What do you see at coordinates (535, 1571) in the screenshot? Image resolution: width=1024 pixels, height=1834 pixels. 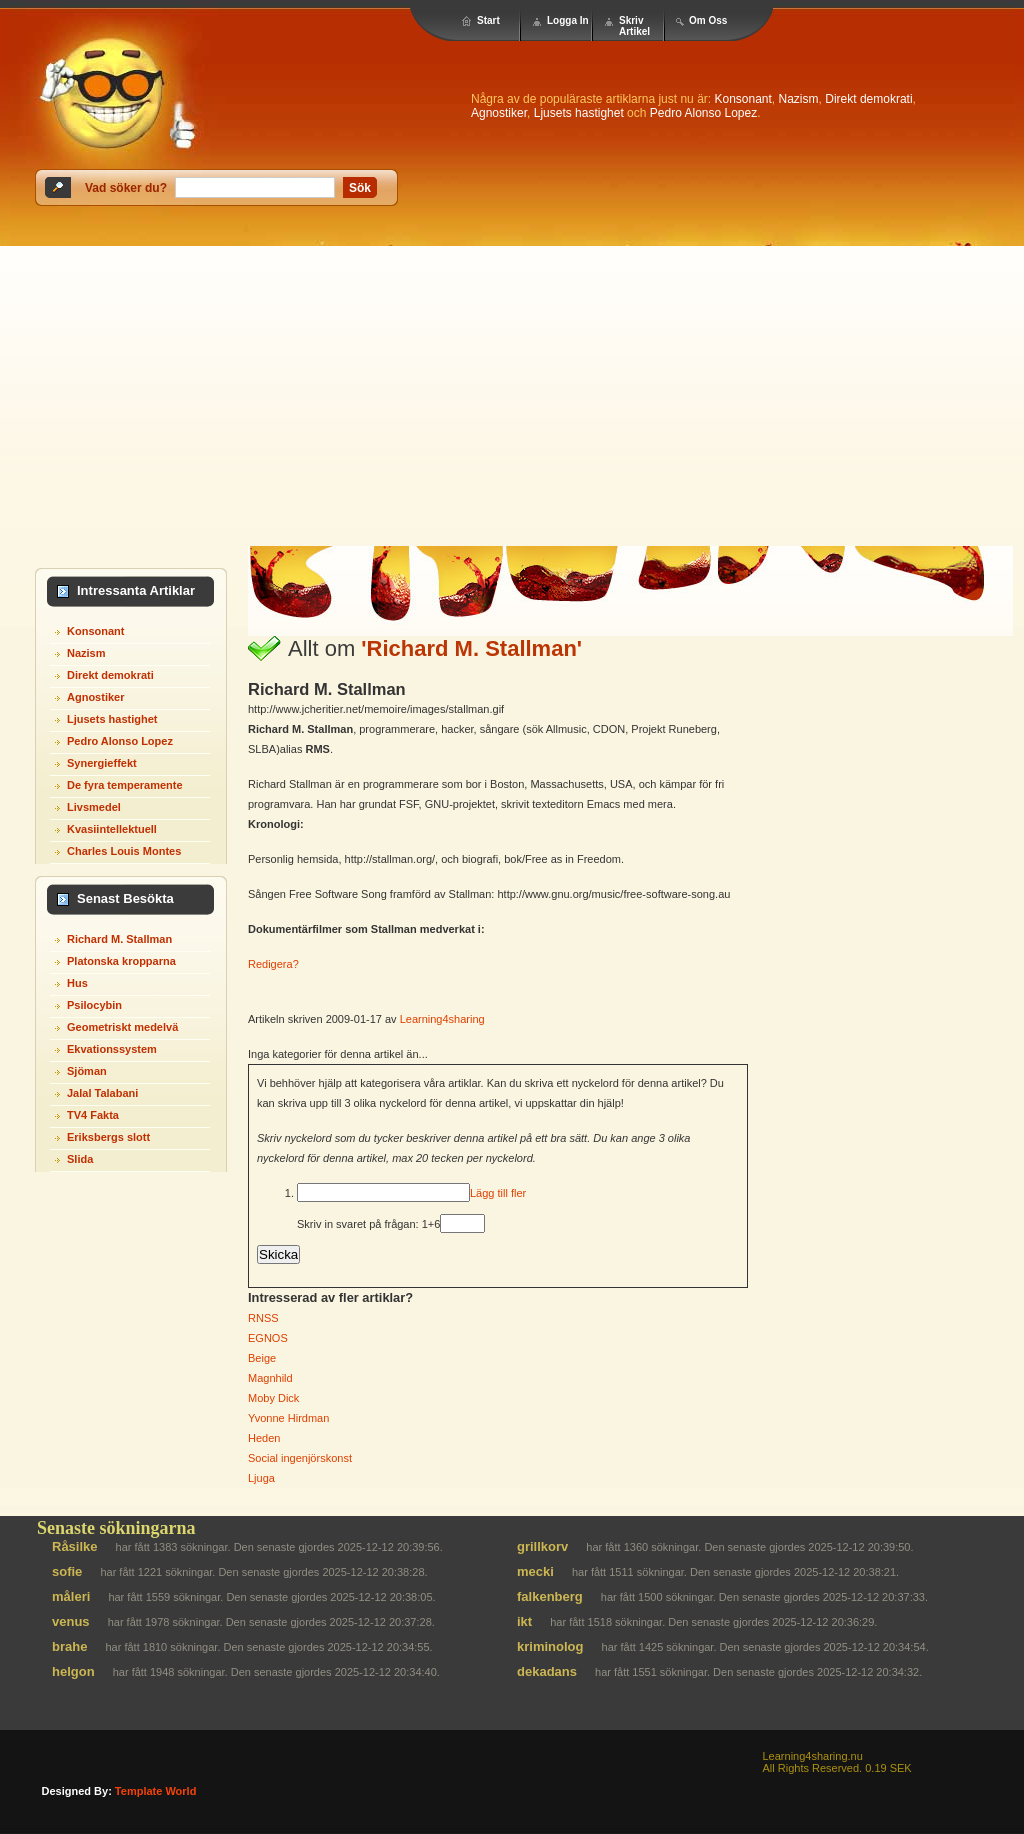 I see `mecki` at bounding box center [535, 1571].